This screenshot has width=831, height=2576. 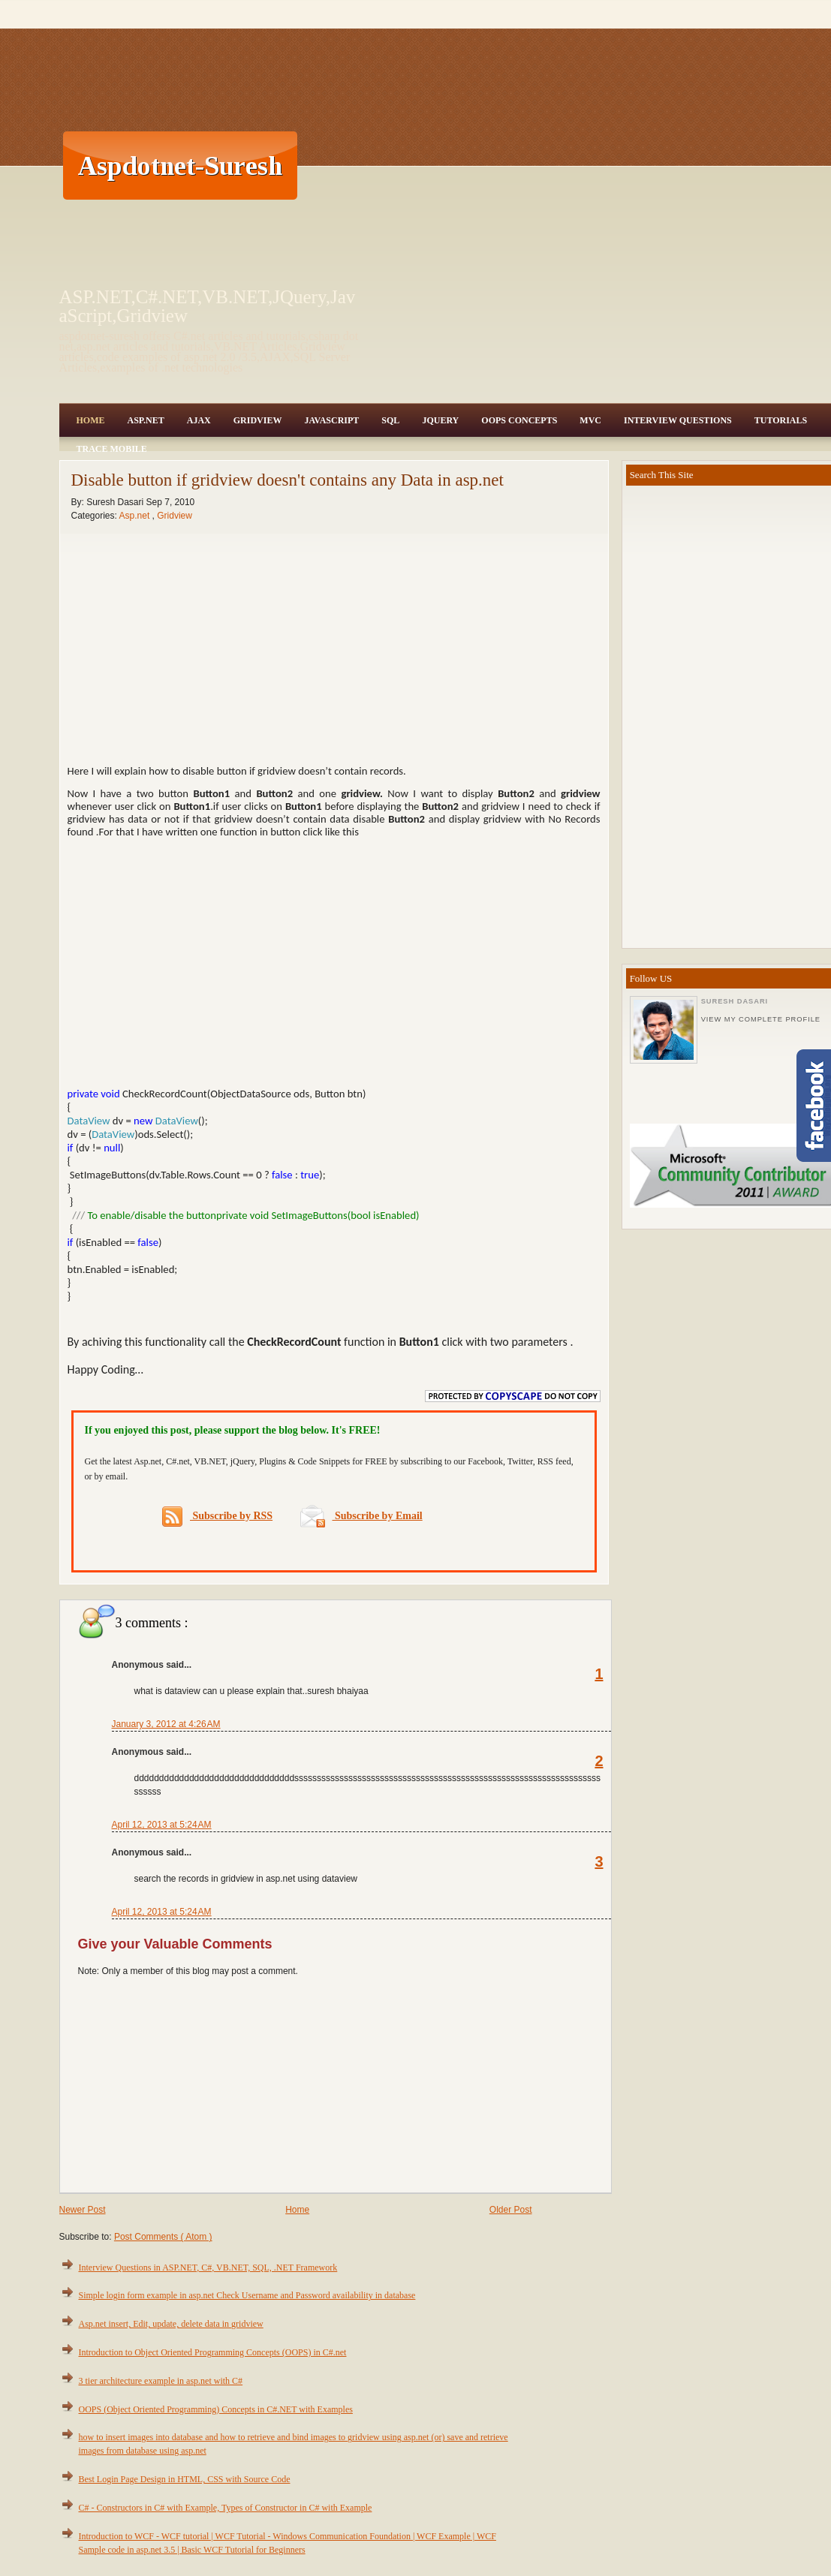 I want to click on [Advertisement], so click(x=554, y=165).